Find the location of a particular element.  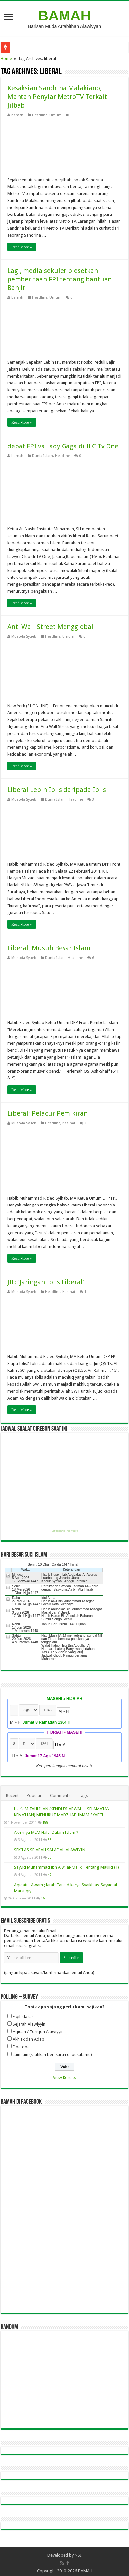

188 is located at coordinates (45, 1822).